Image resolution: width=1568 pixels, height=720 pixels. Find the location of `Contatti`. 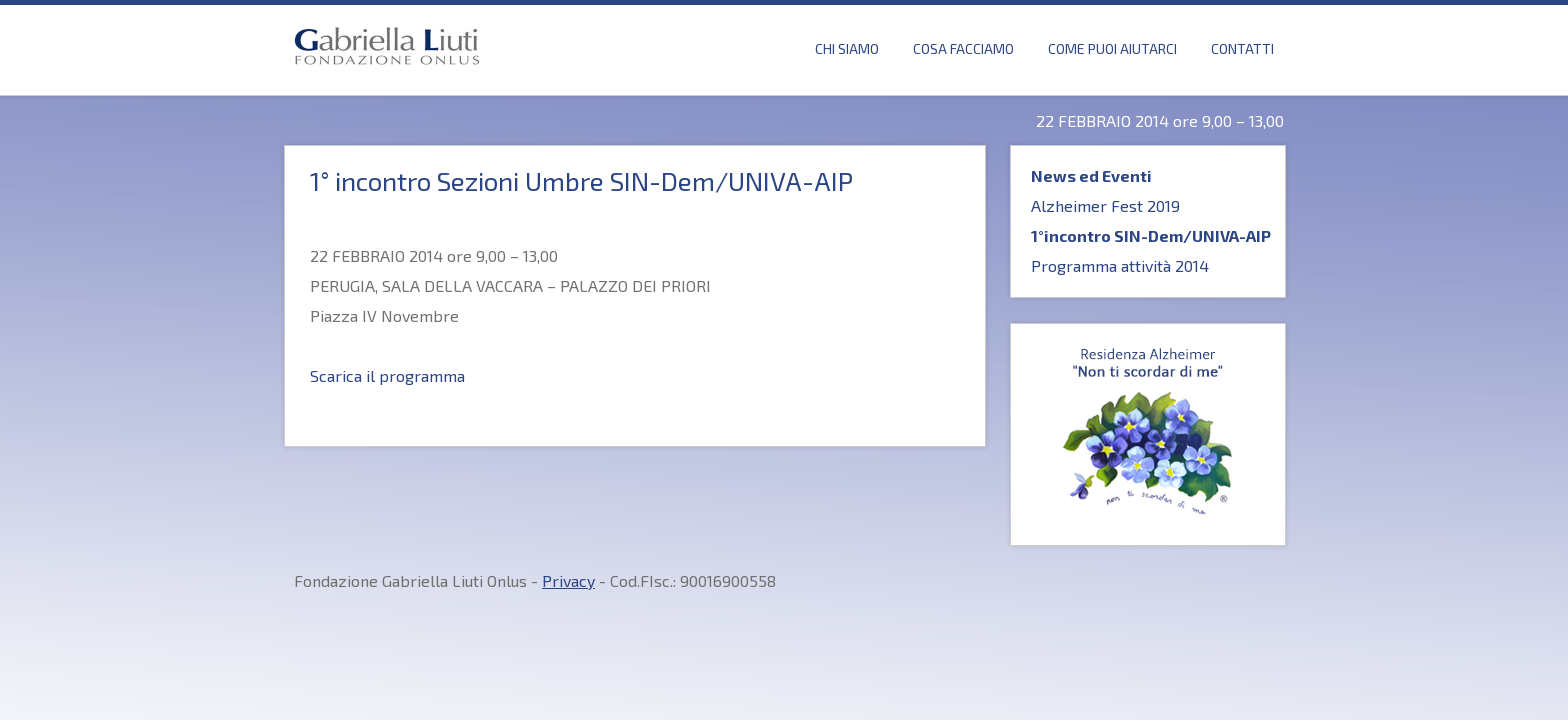

Contatti is located at coordinates (1242, 48).